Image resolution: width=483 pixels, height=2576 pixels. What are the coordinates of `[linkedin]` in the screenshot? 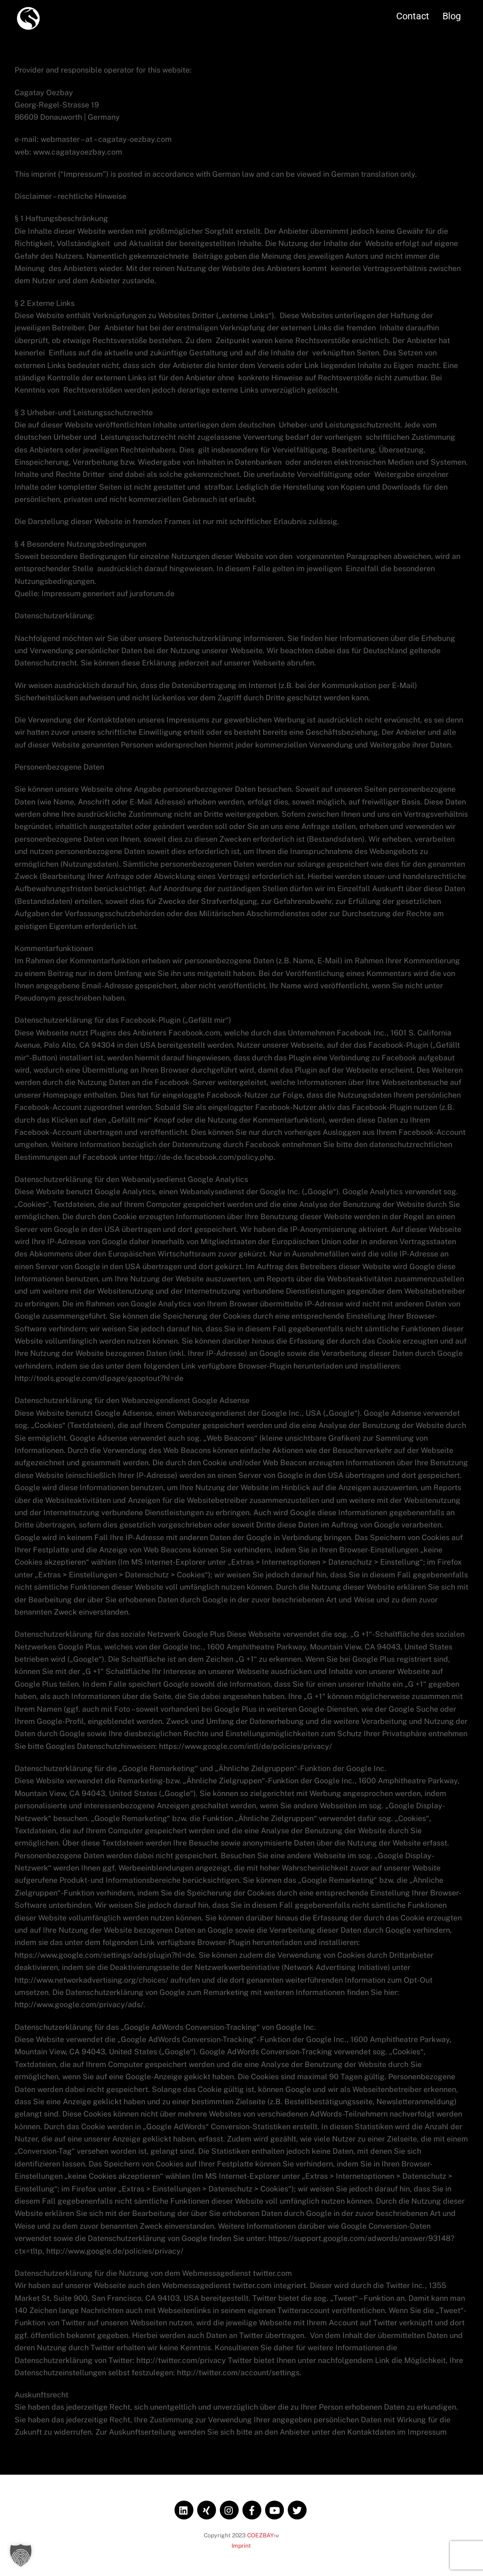 It's located at (184, 2507).